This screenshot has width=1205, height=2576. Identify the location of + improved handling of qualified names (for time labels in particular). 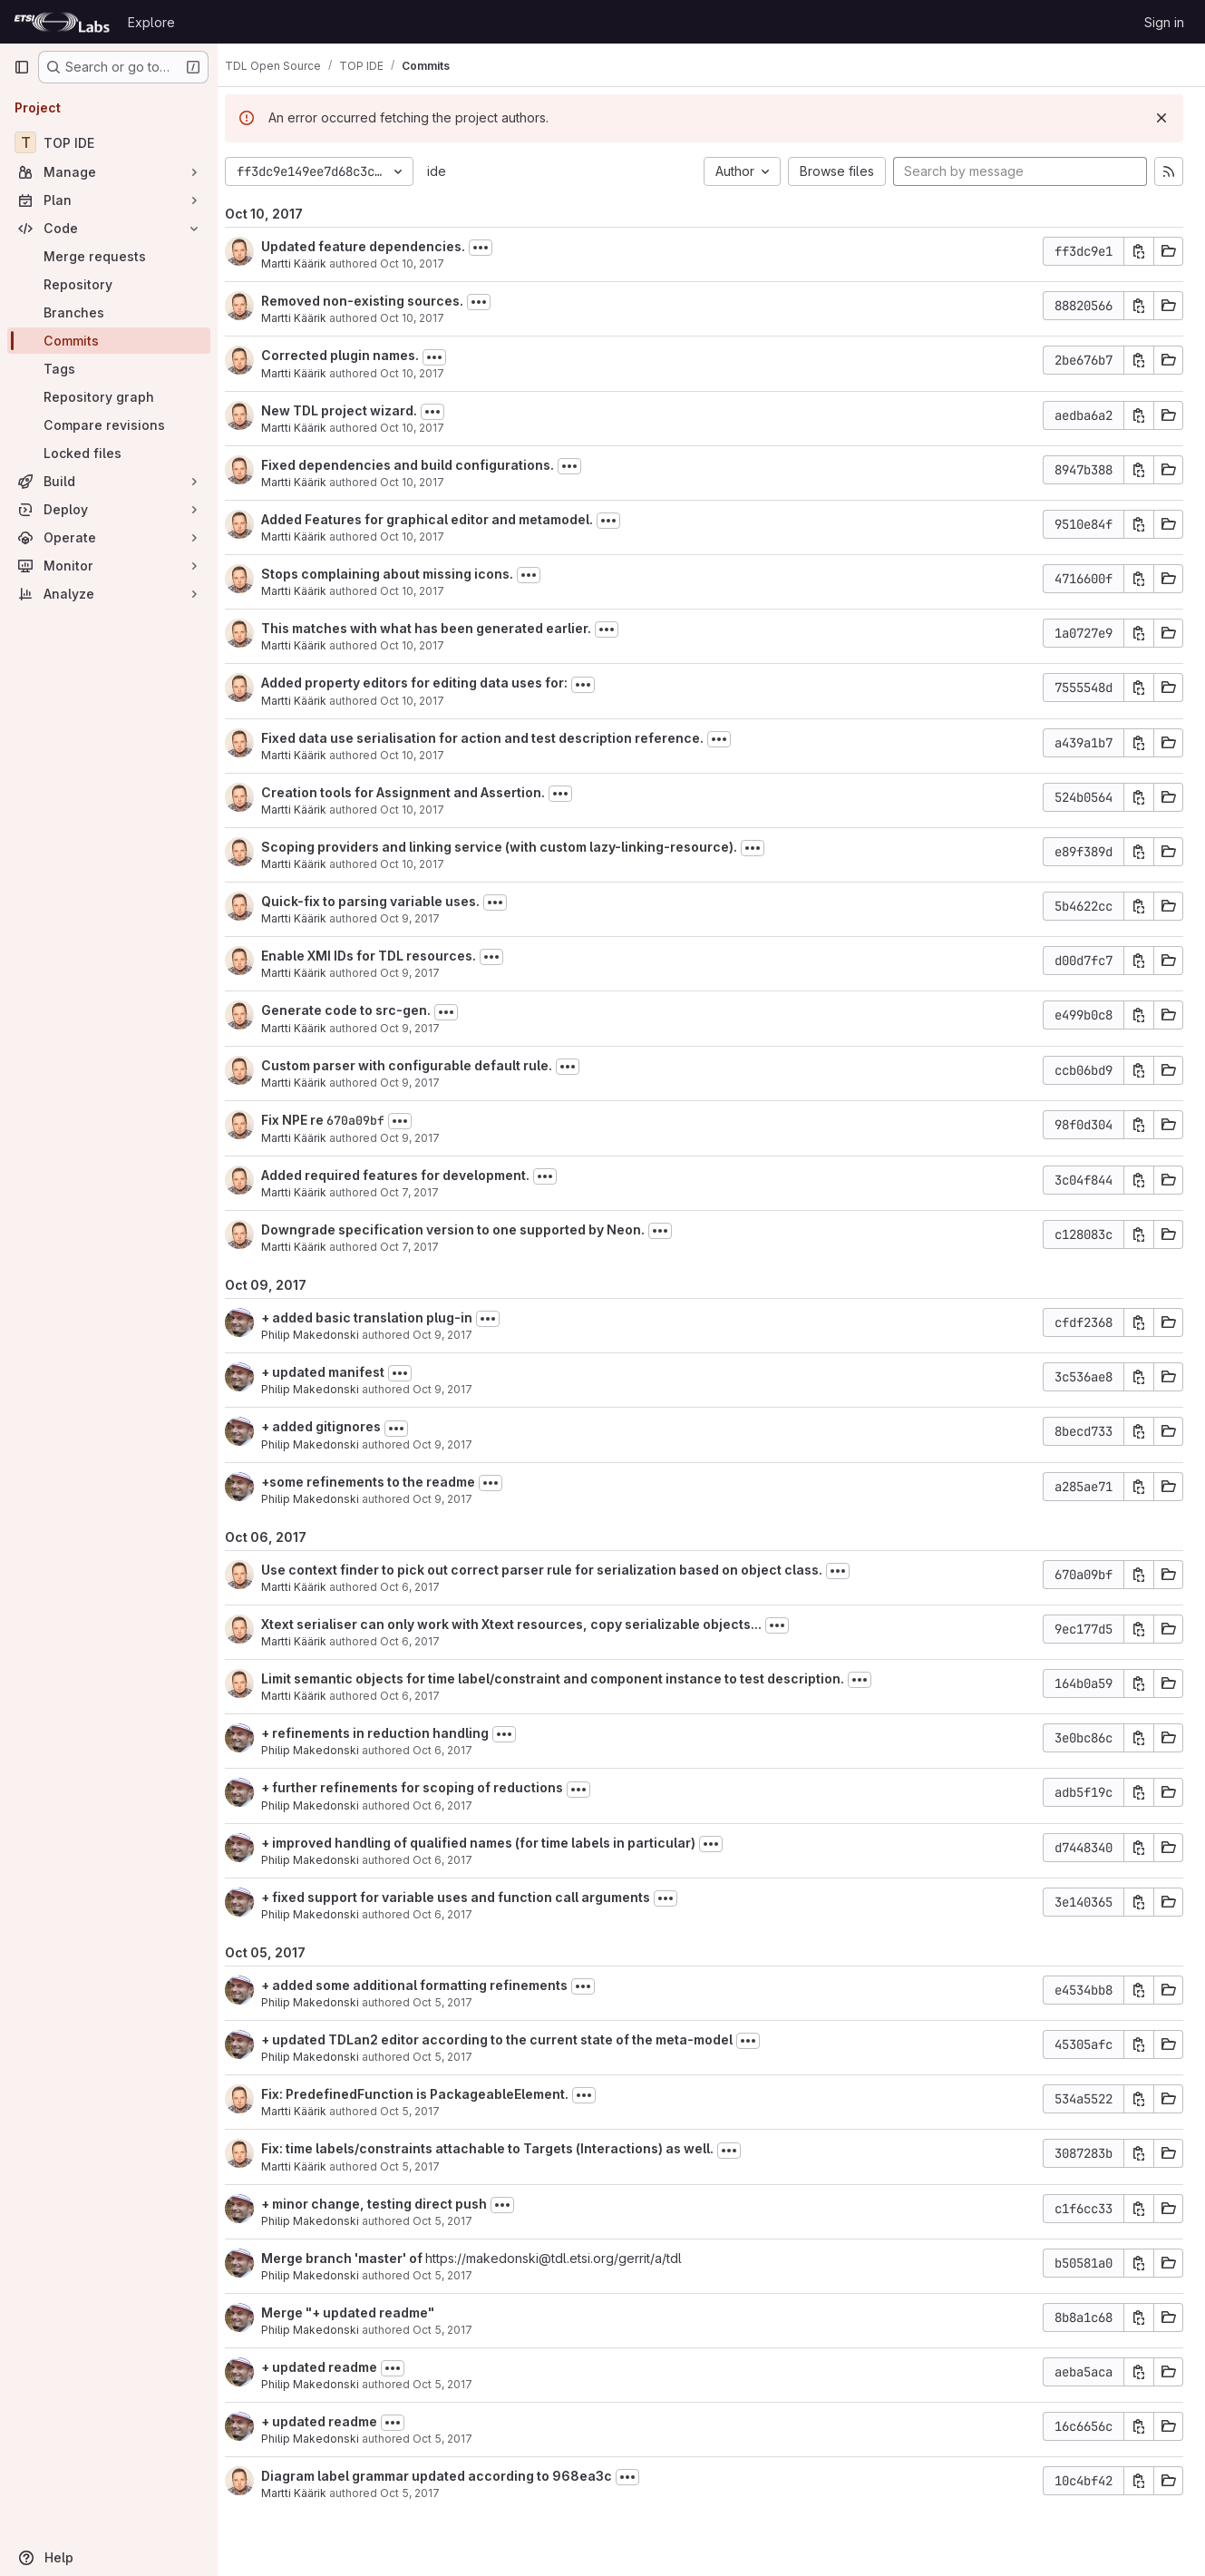
(493, 1842).